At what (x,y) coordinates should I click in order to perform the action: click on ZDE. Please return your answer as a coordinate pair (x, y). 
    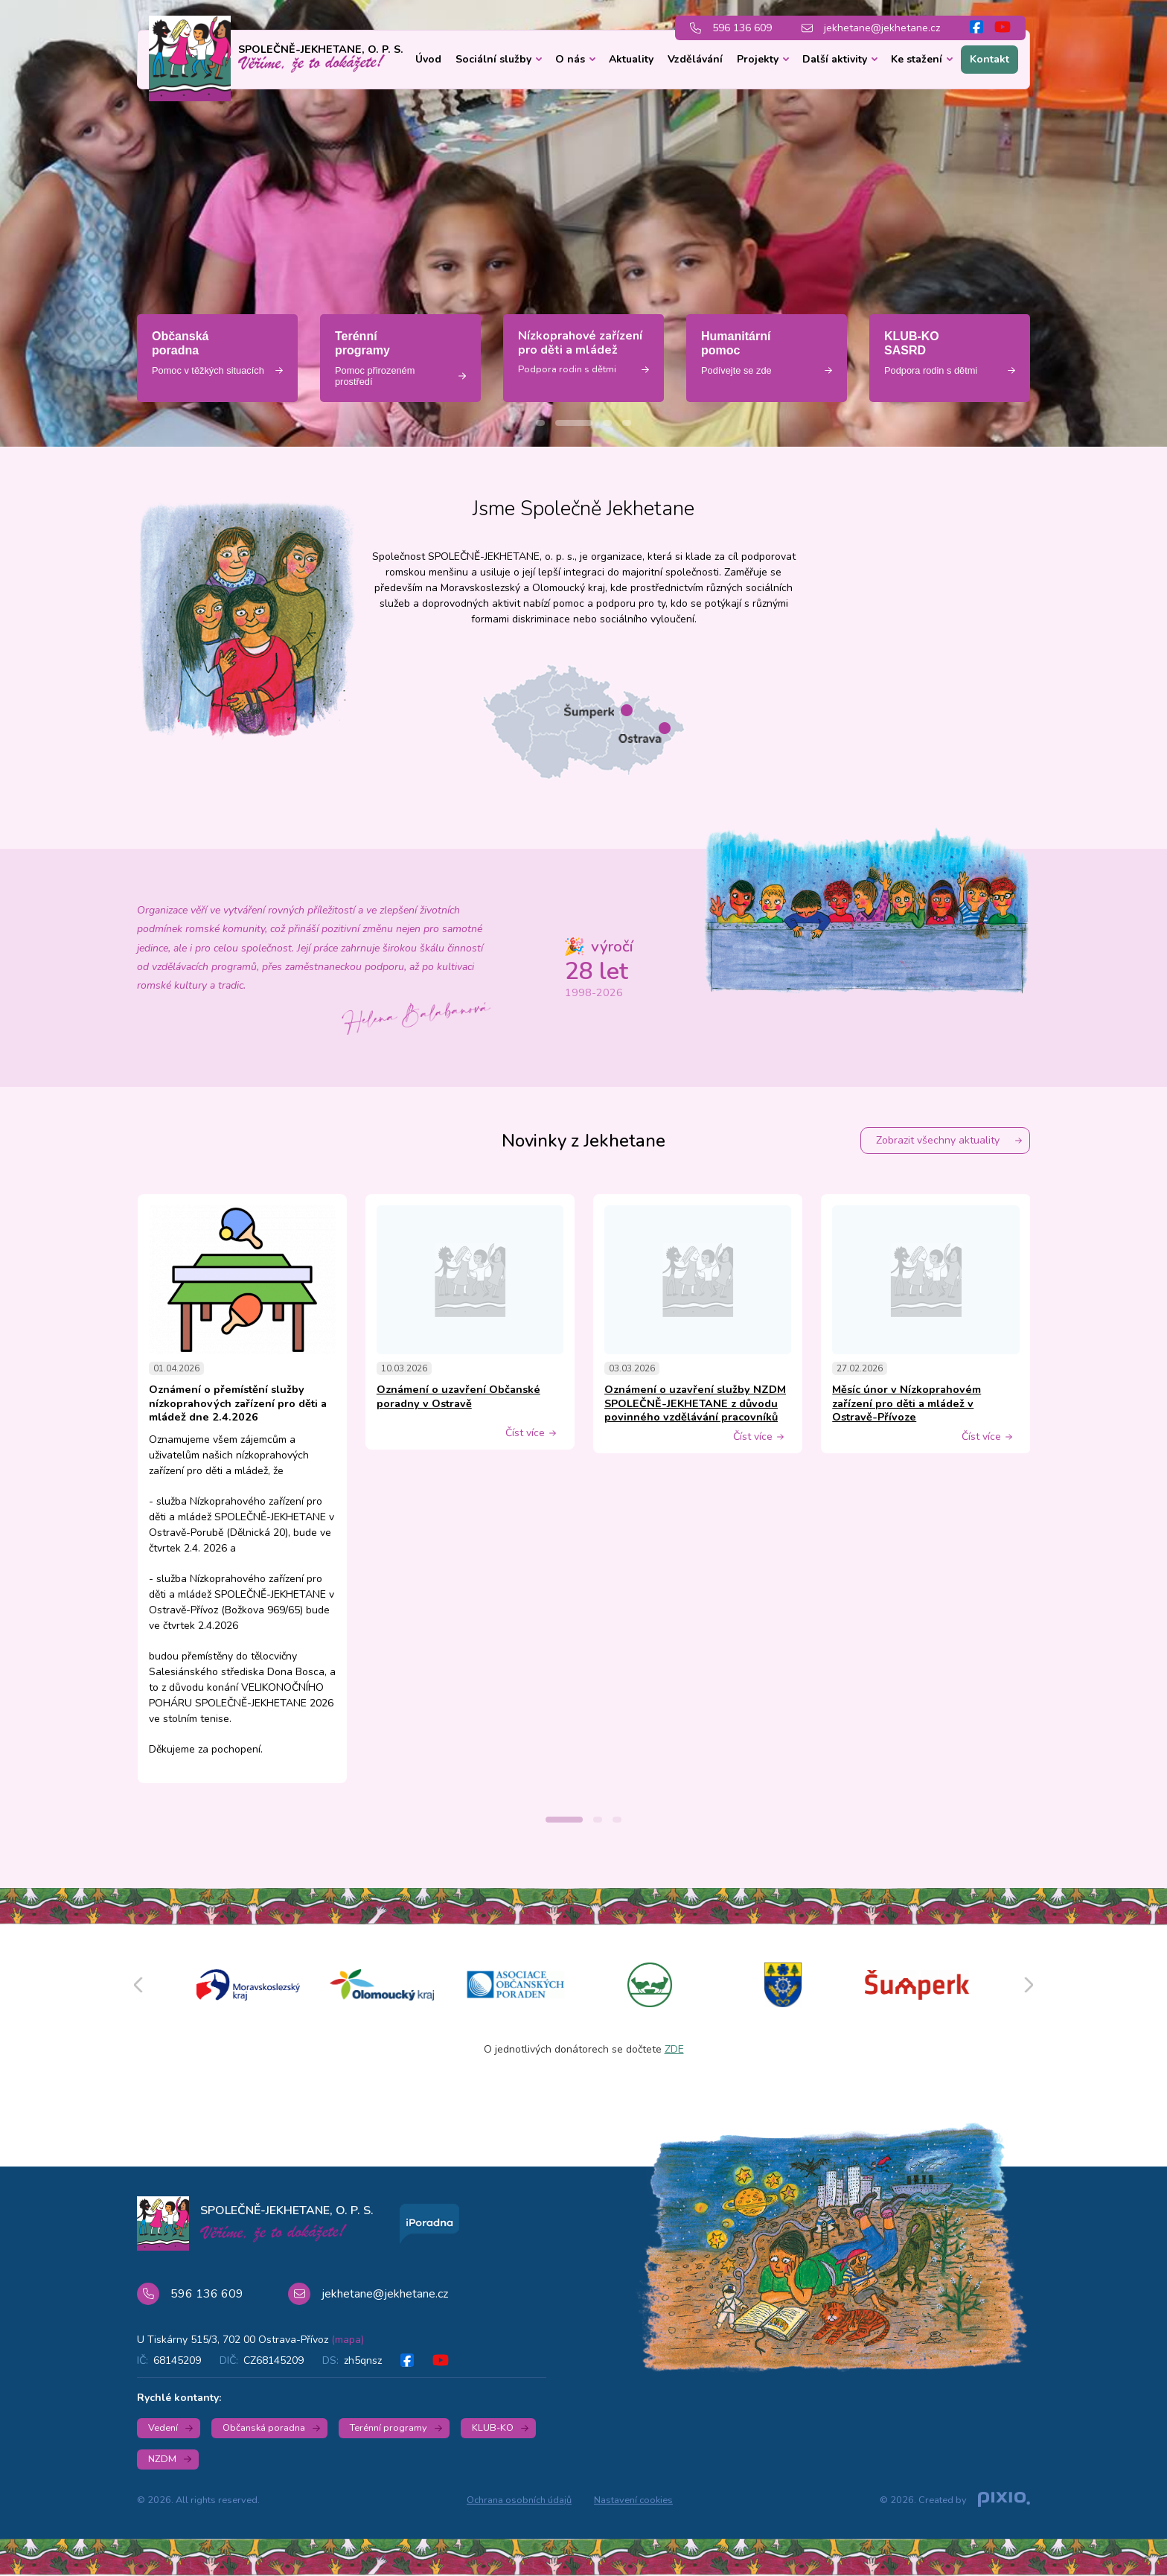
    Looking at the image, I should click on (674, 2049).